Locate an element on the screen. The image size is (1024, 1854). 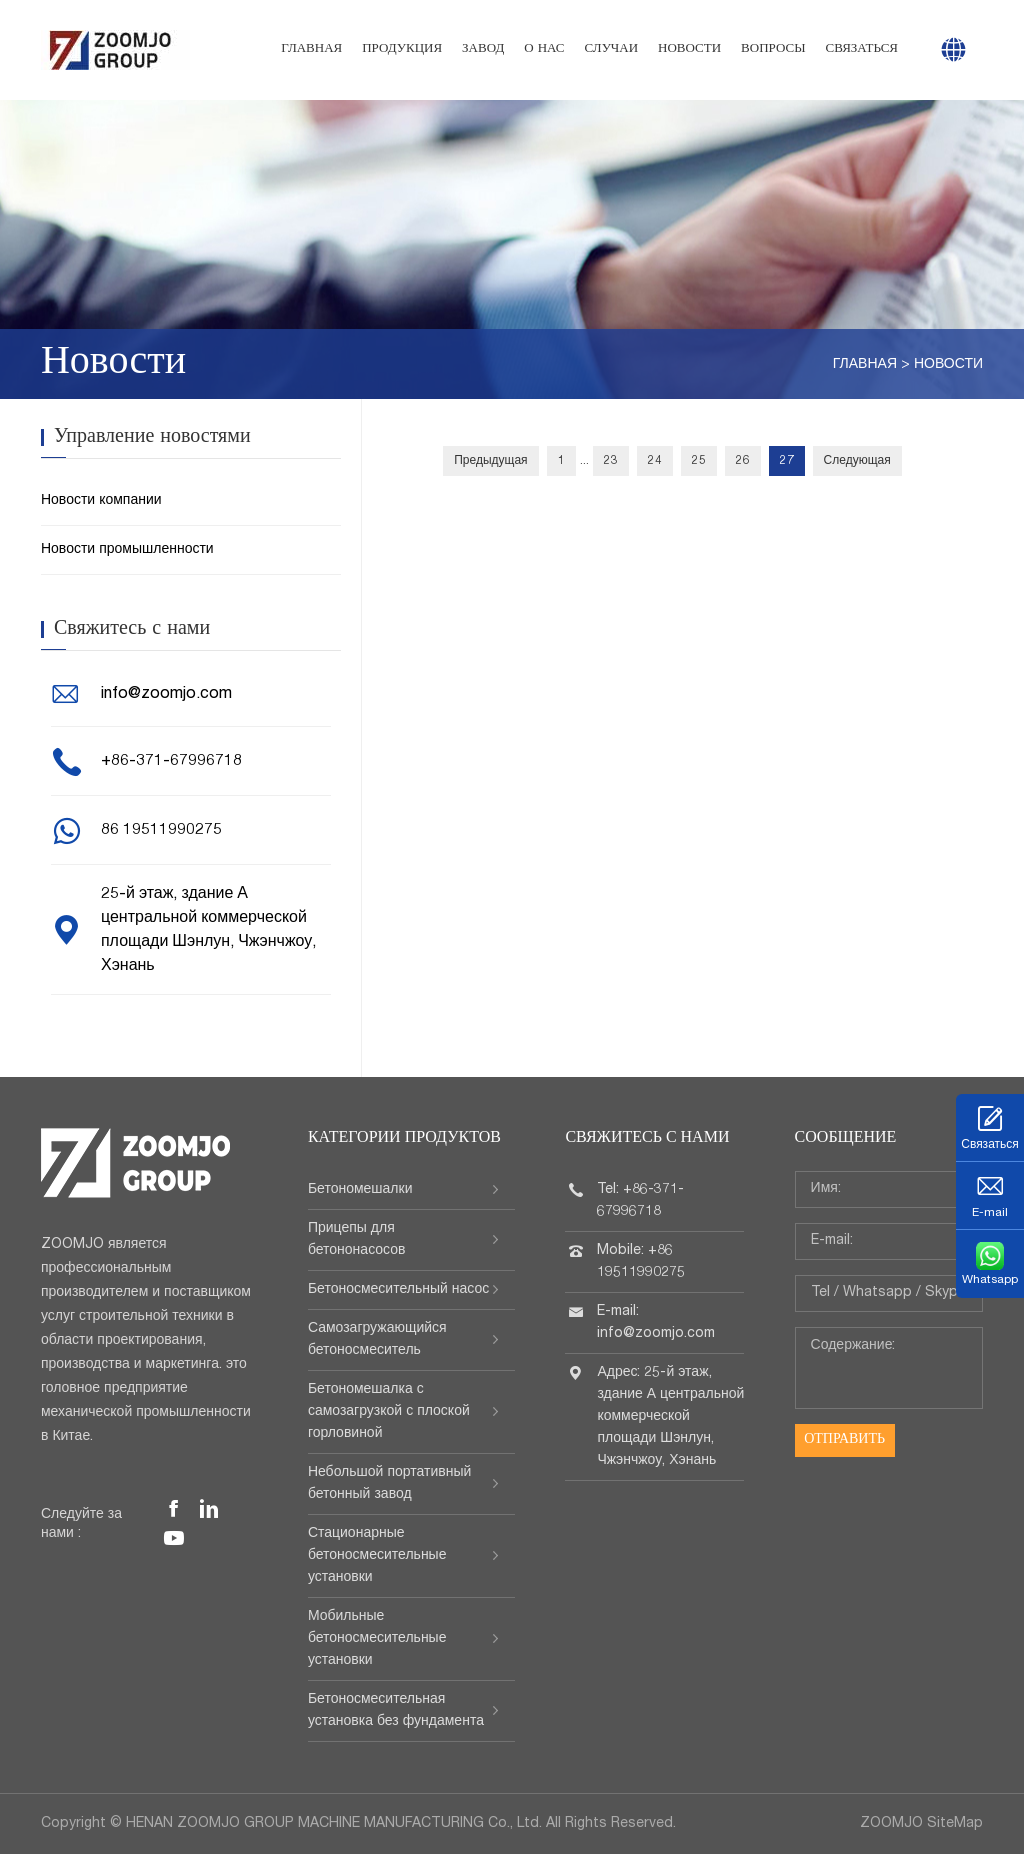
25 is located at coordinates (699, 461).